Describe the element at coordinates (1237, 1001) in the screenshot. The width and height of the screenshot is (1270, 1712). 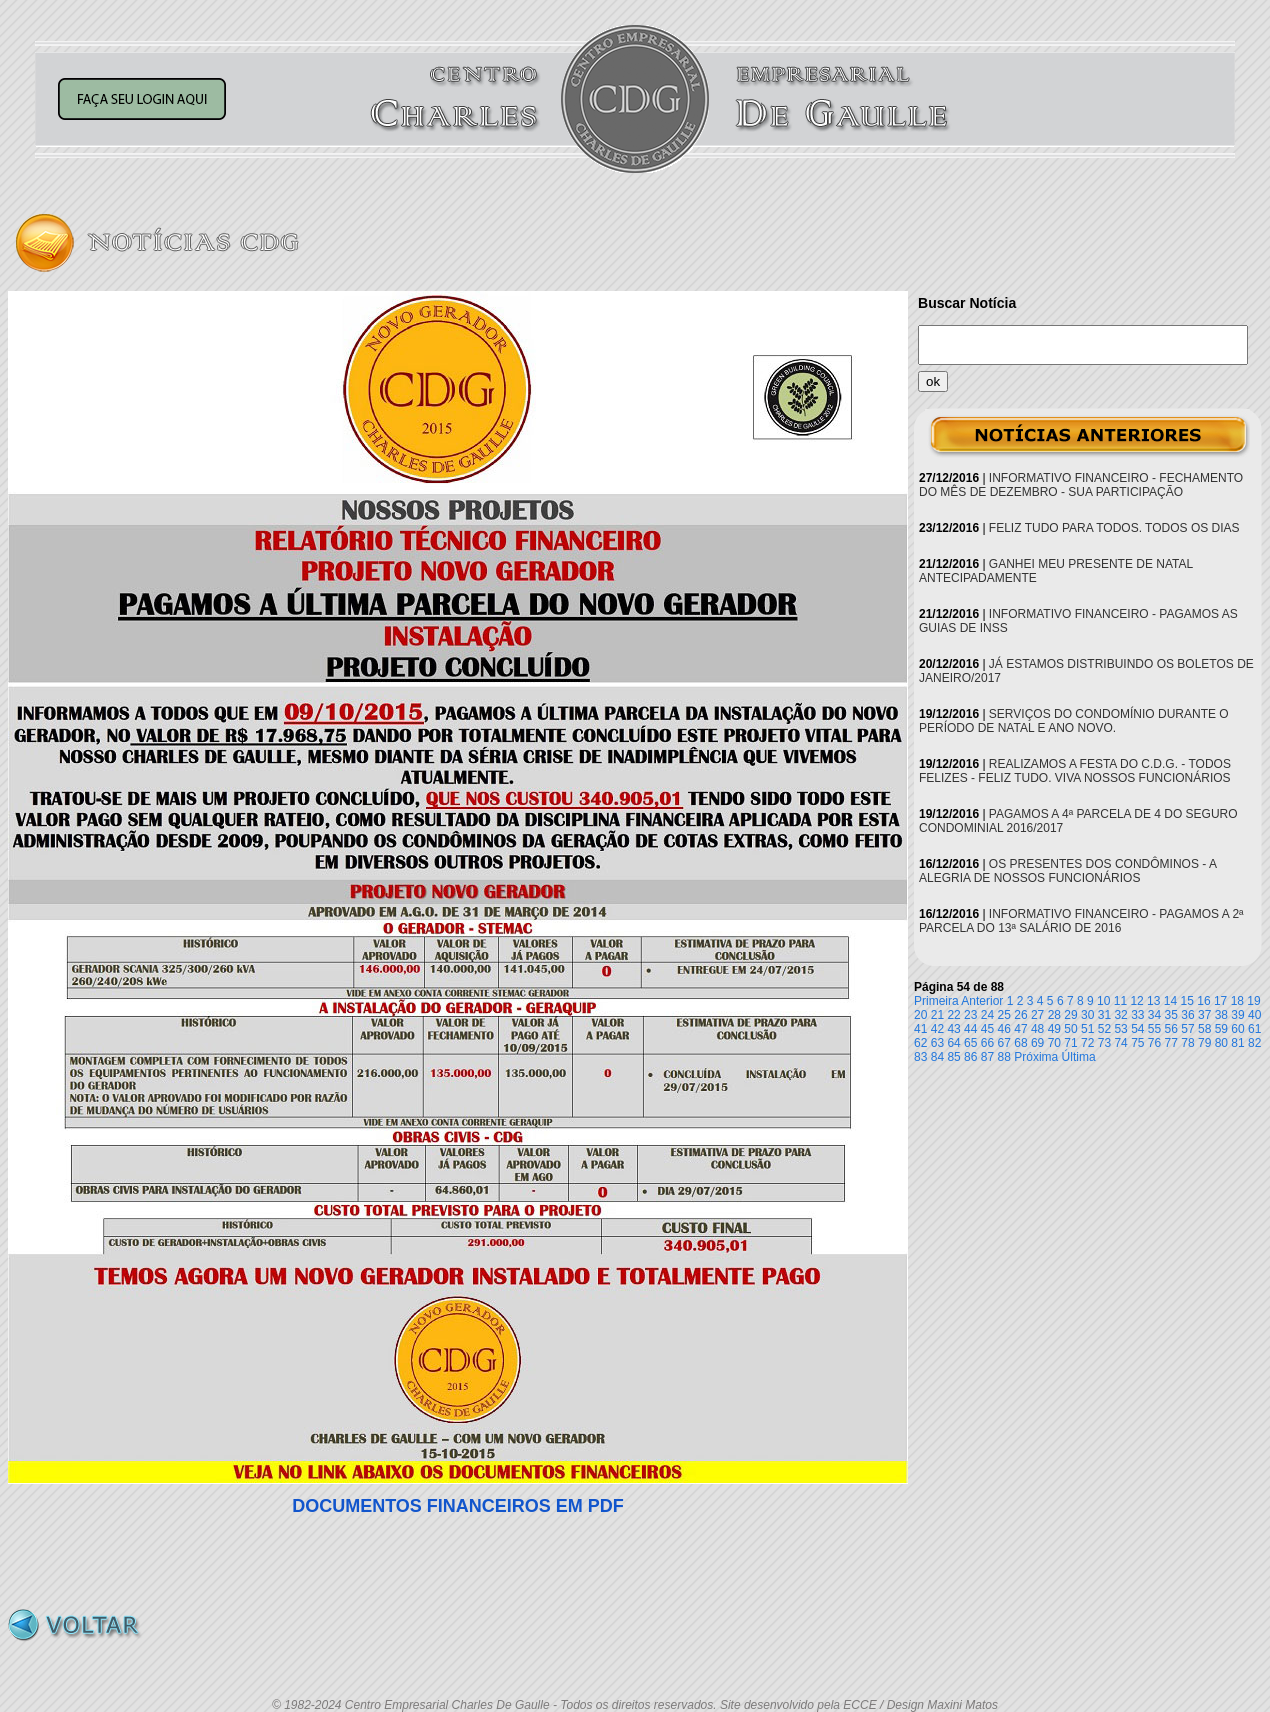
I see `18` at that location.